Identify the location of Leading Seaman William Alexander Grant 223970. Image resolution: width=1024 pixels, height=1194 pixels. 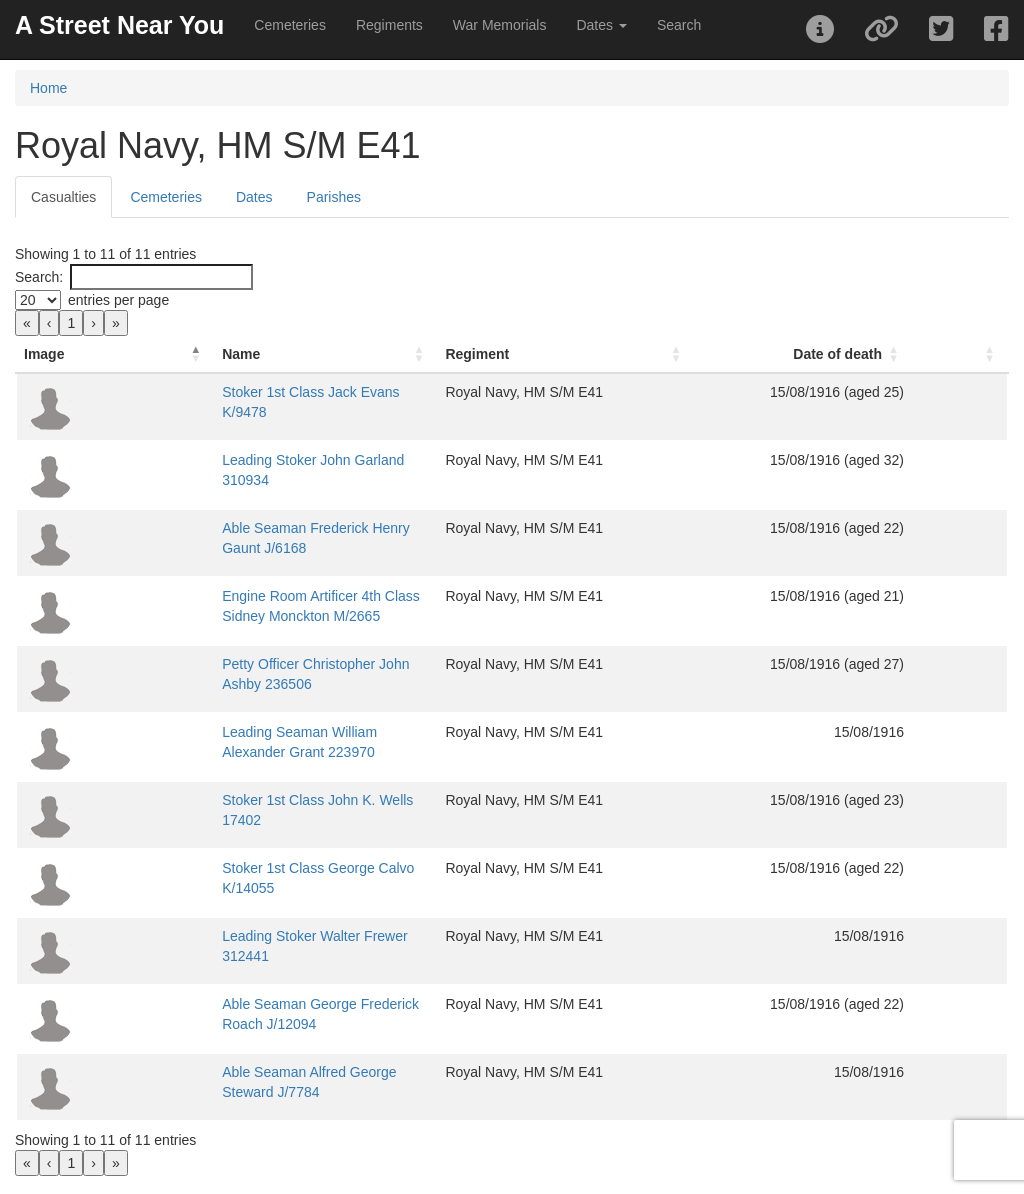
(275, 732).